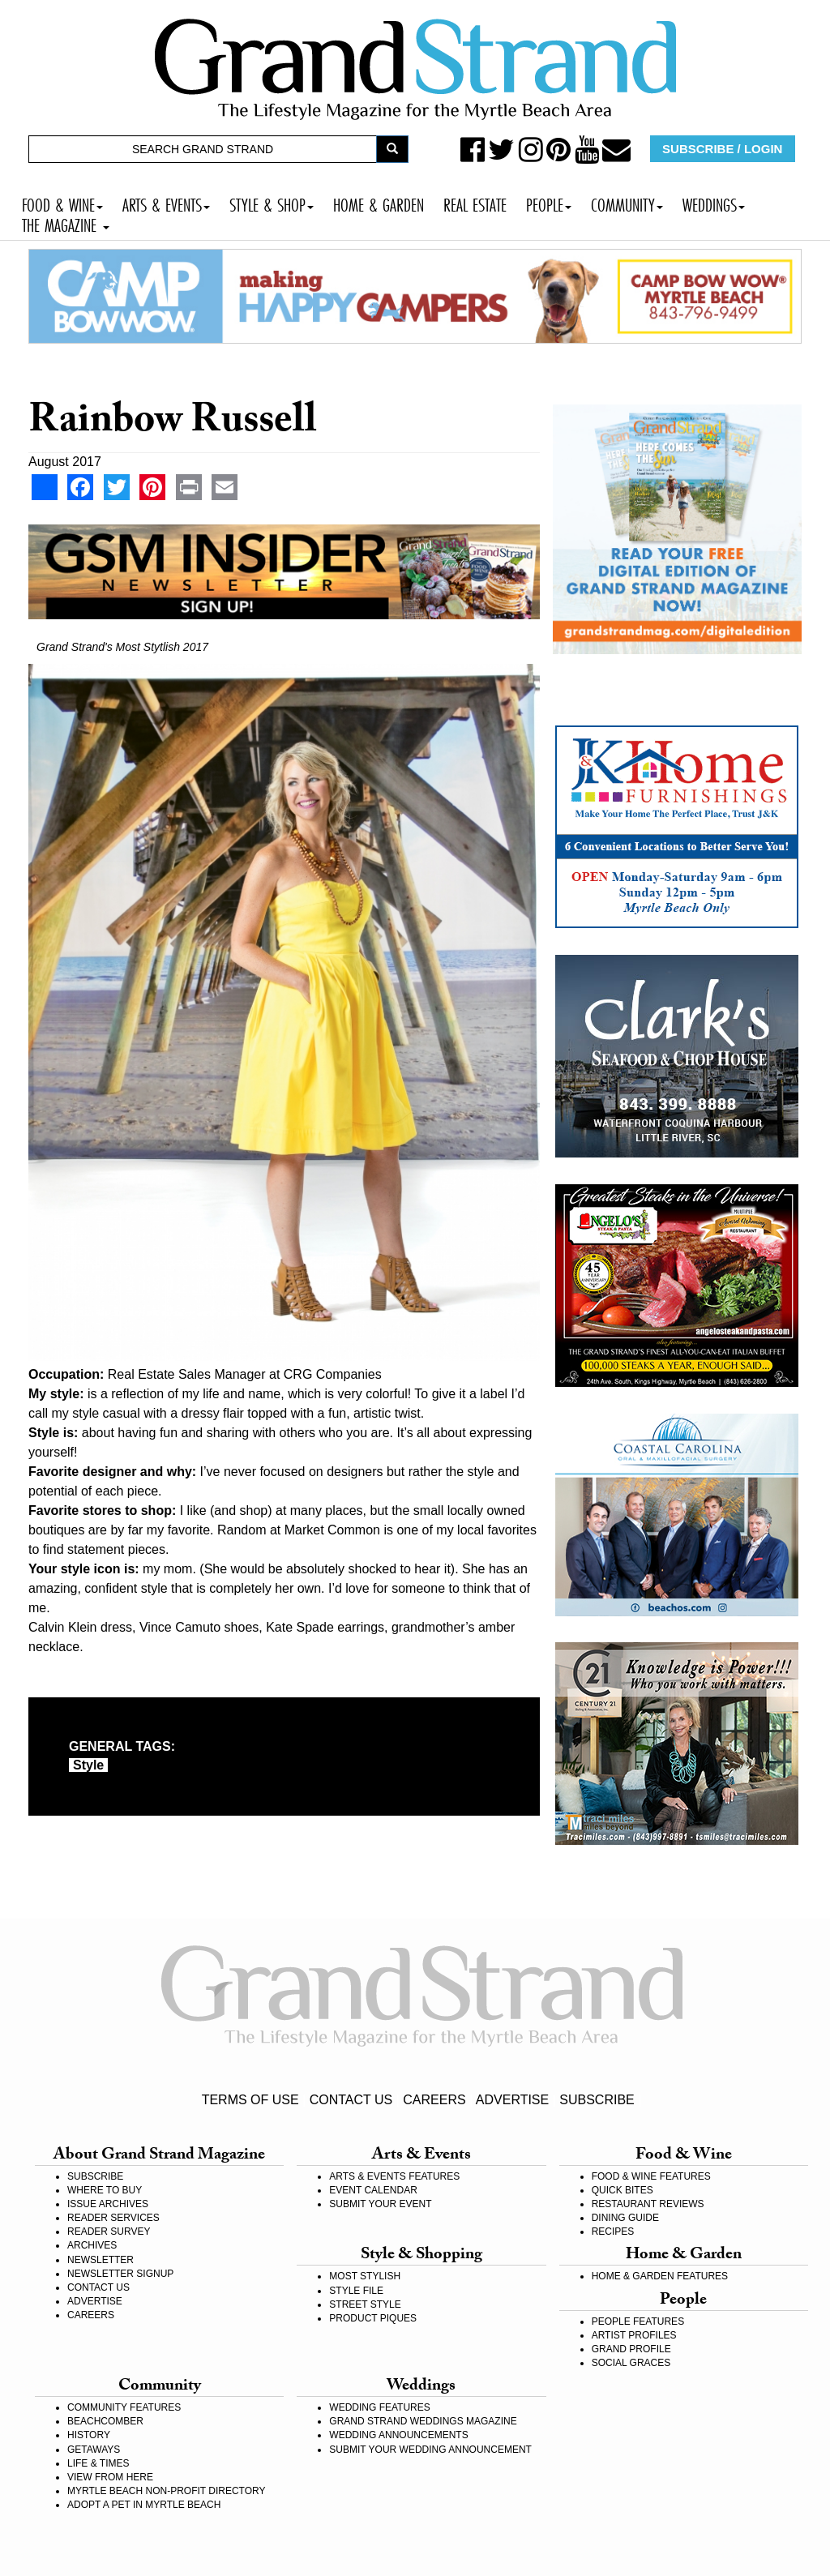  Describe the element at coordinates (378, 203) in the screenshot. I see `HOME & GARDEN` at that location.